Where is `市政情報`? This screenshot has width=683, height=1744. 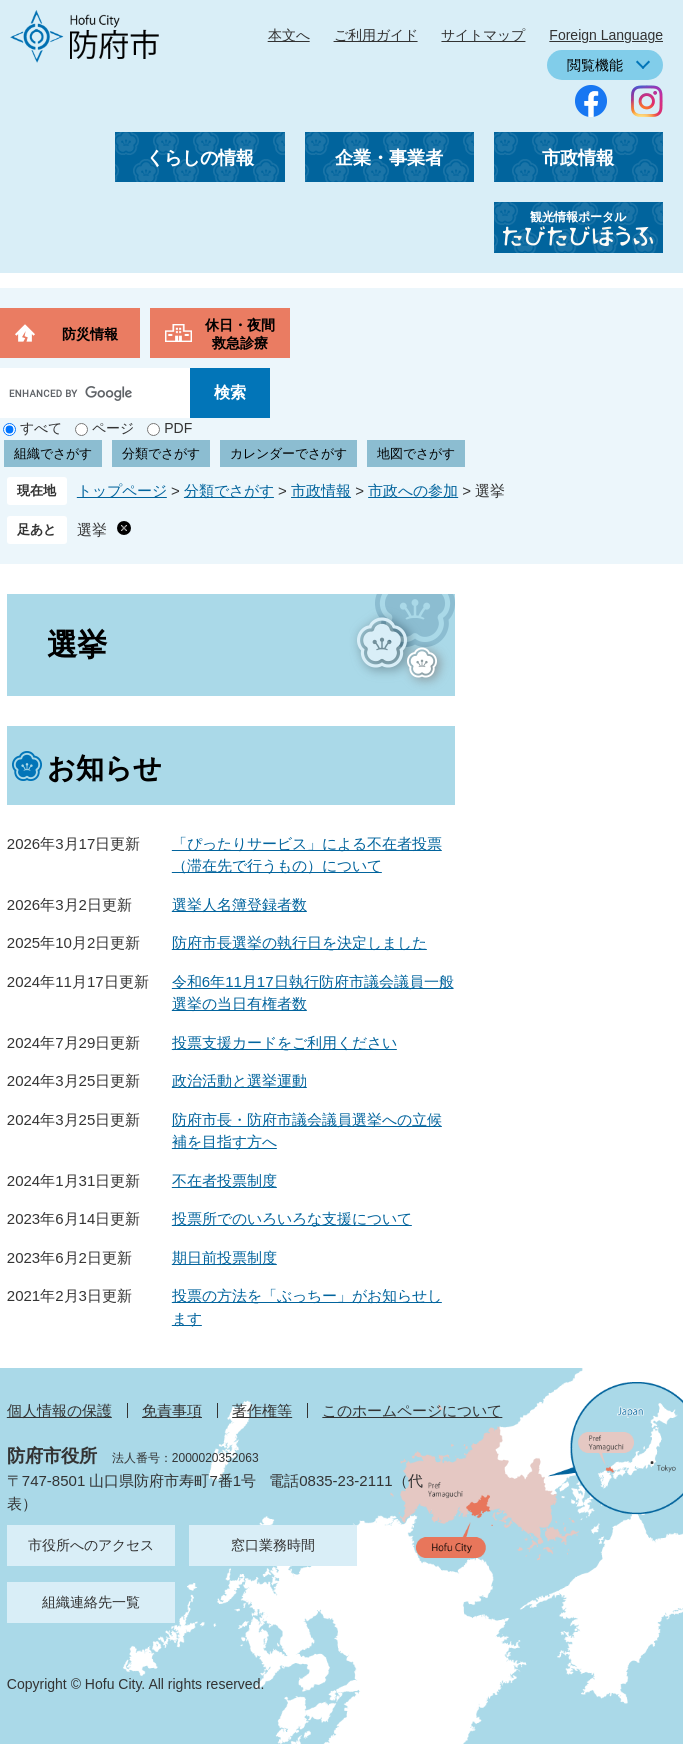
市政情報 is located at coordinates (578, 158).